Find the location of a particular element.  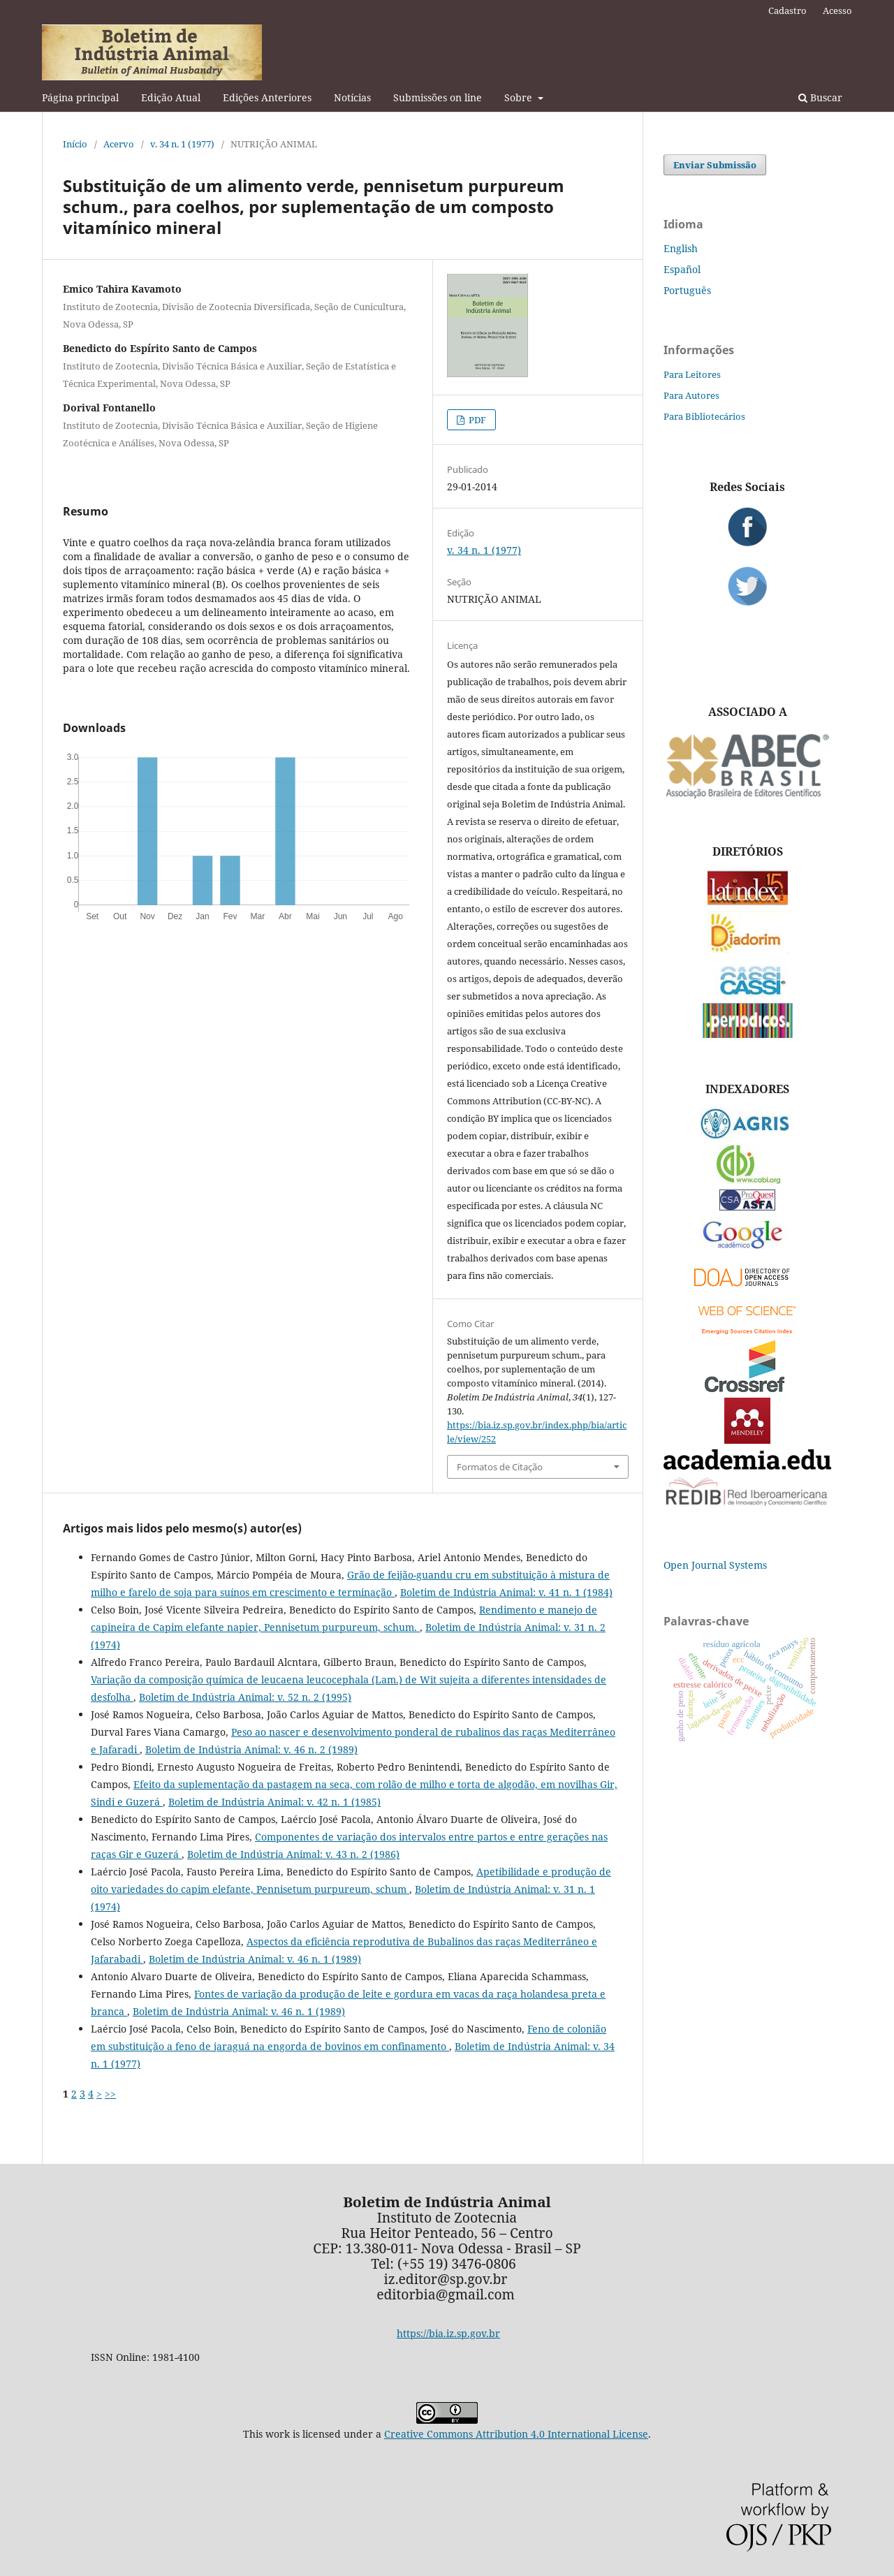

Para Leitores is located at coordinates (692, 374).